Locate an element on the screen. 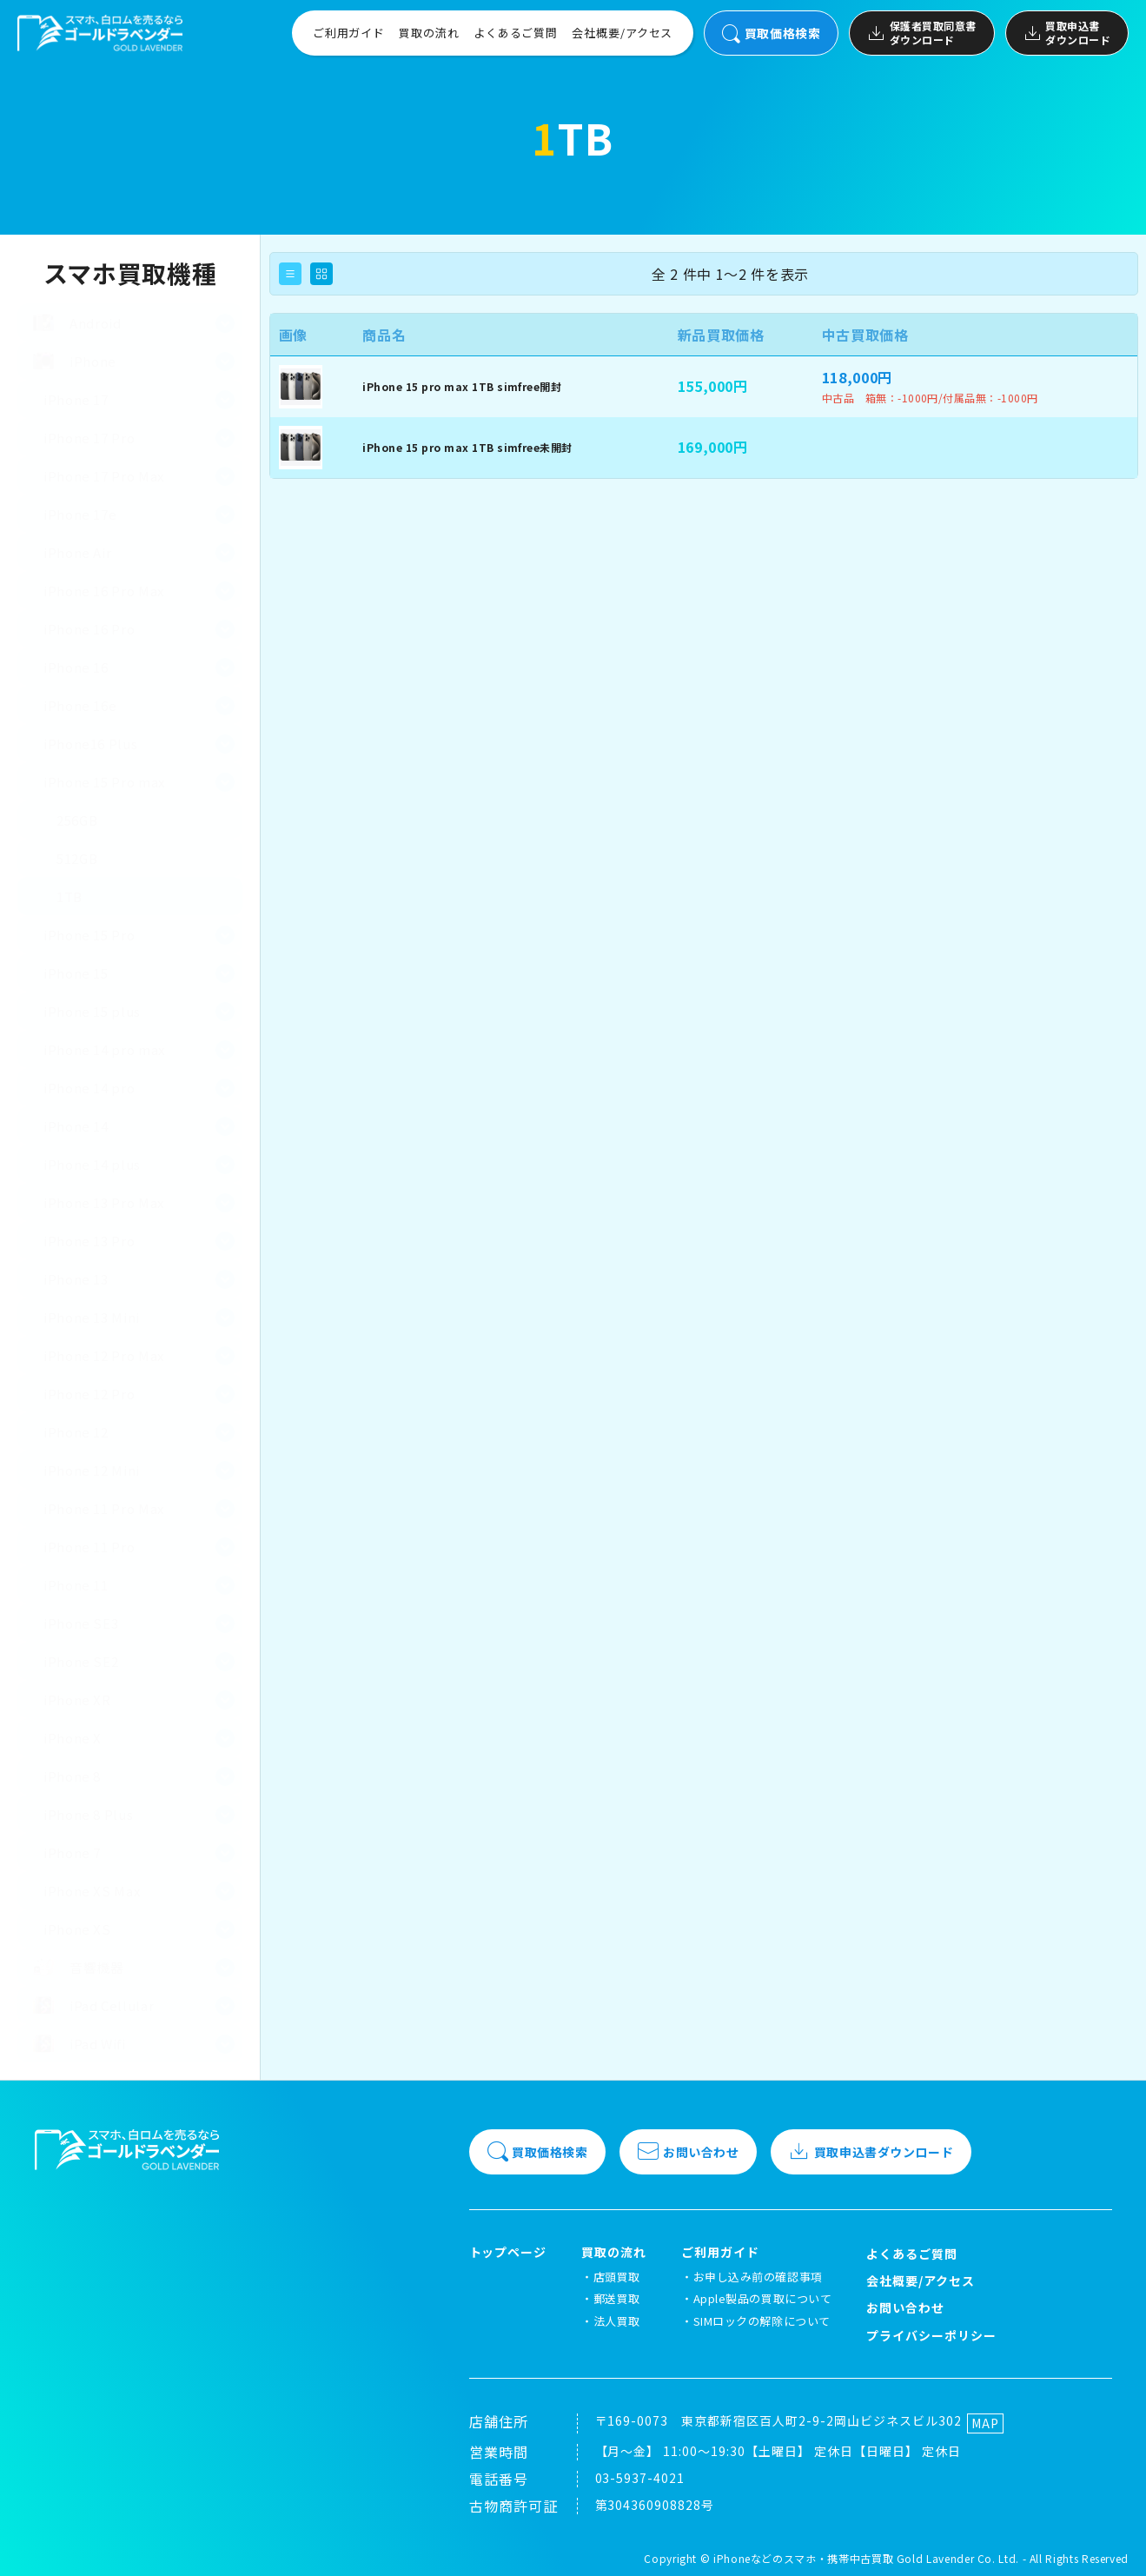  ご利用ガイド is located at coordinates (349, 32).